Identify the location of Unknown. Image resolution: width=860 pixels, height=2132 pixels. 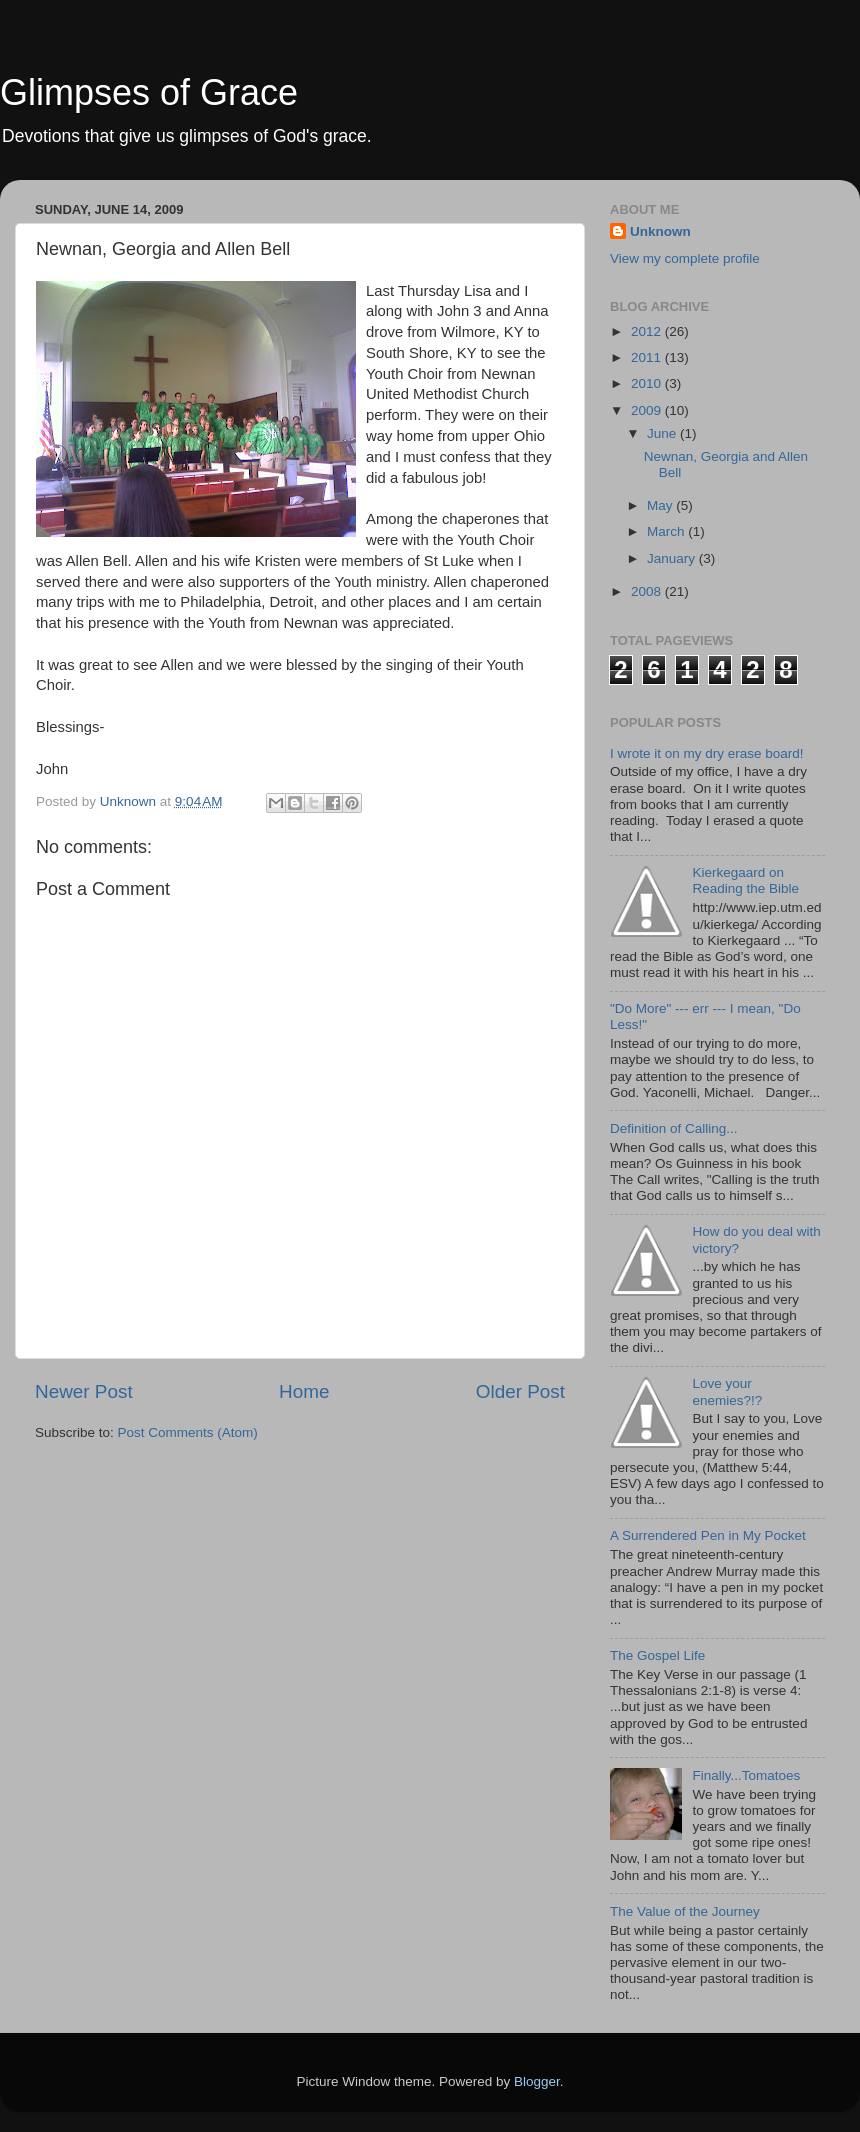
(660, 231).